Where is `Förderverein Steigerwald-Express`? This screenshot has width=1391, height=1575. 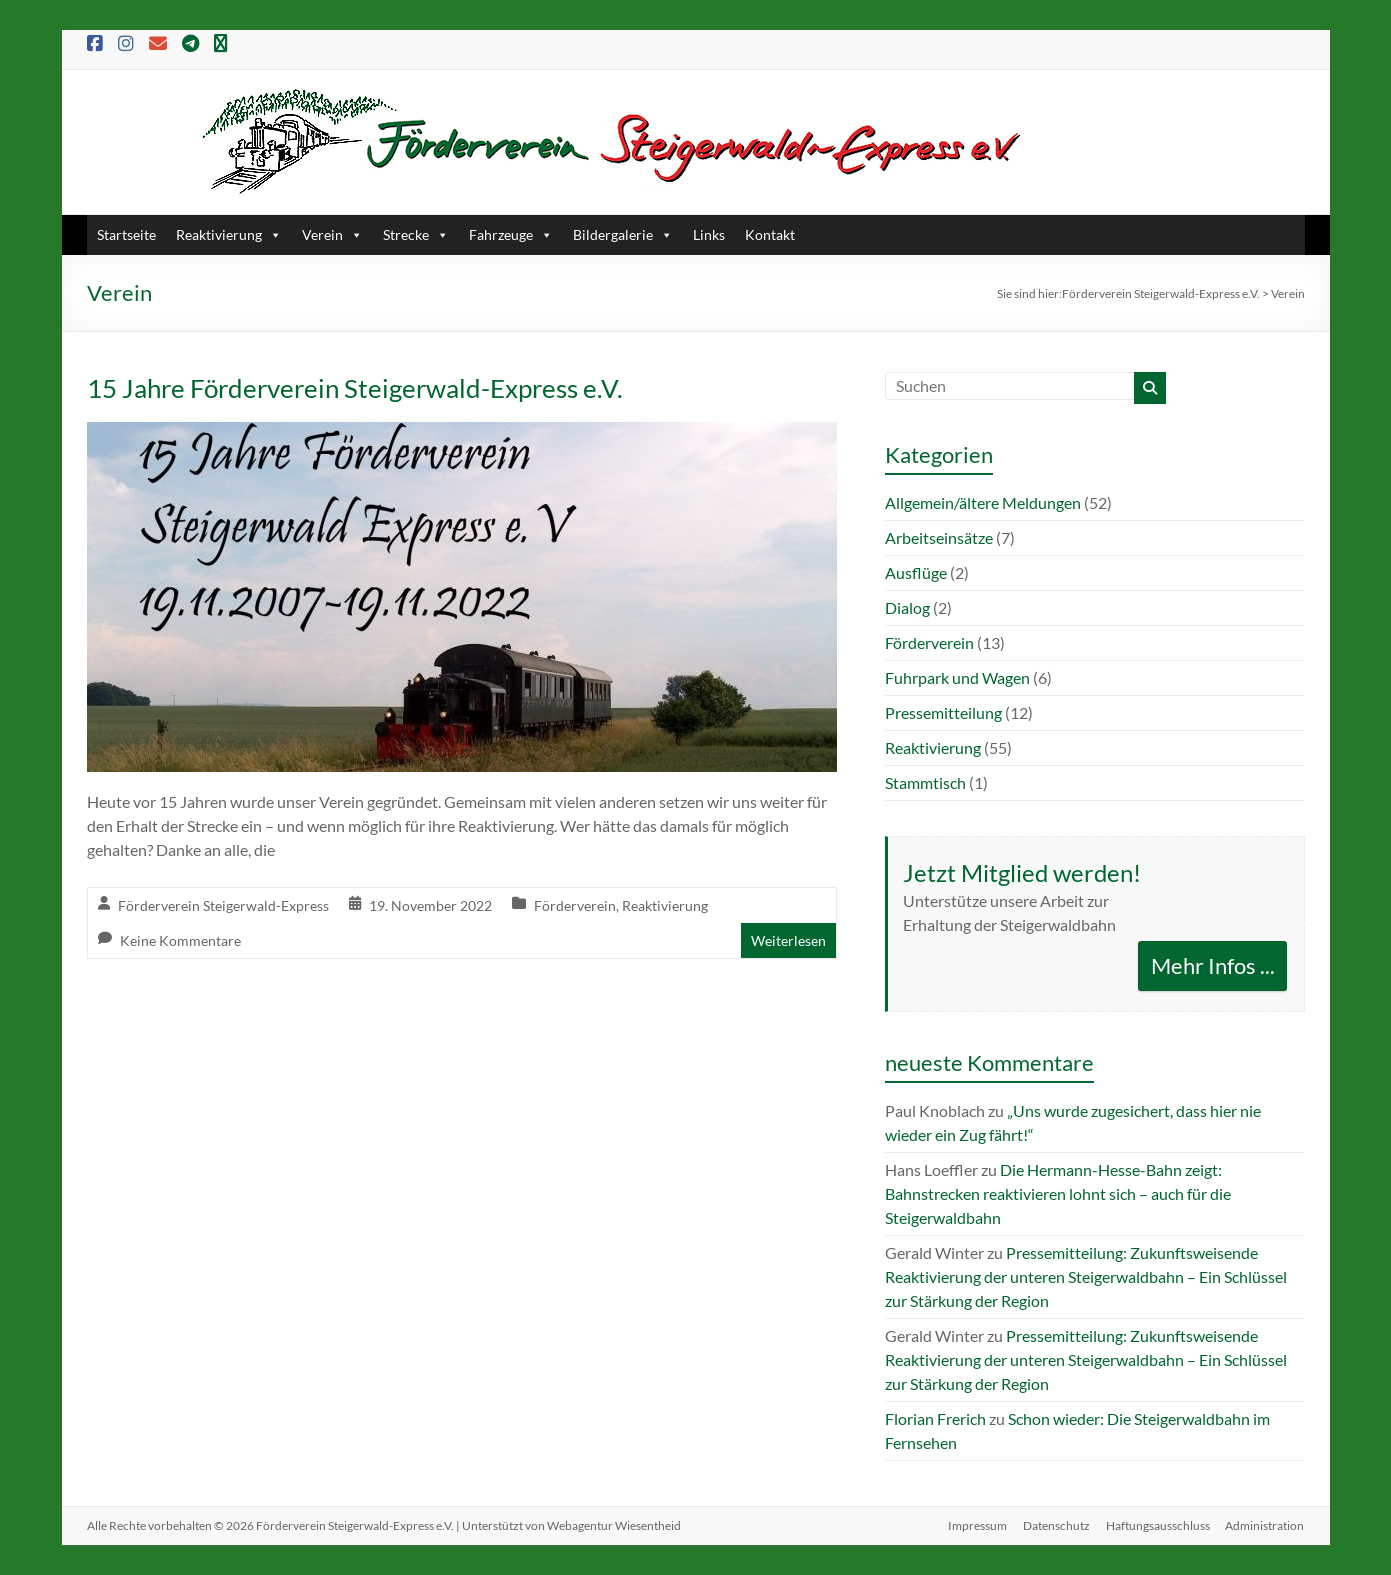 Förderverein Steigerwald-Express is located at coordinates (223, 905).